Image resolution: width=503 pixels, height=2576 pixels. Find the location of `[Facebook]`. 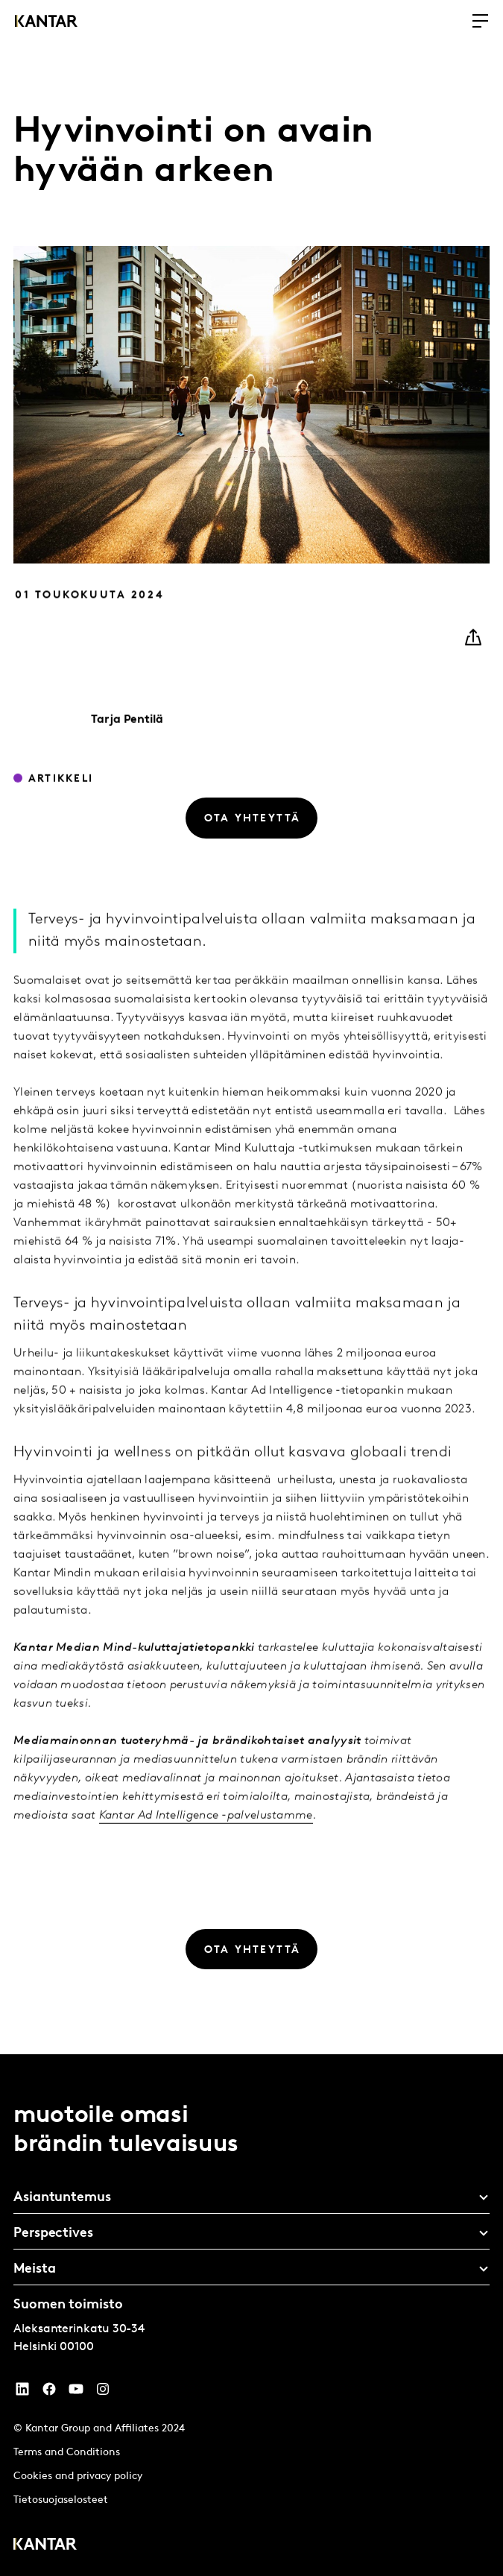

[Facebook] is located at coordinates (49, 2392).